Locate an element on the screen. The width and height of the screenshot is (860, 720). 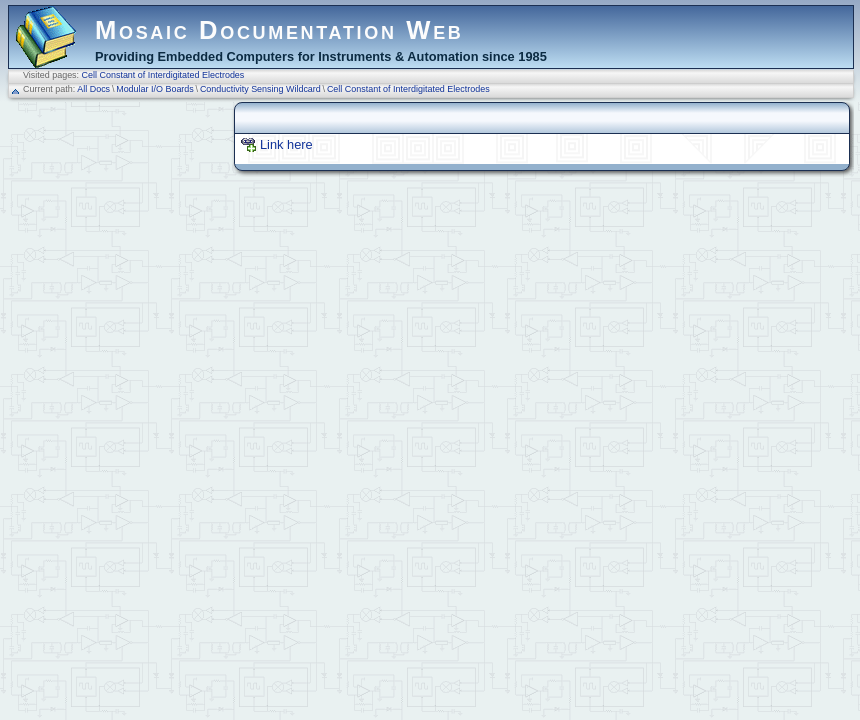
Modular I/O Boards is located at coordinates (155, 89).